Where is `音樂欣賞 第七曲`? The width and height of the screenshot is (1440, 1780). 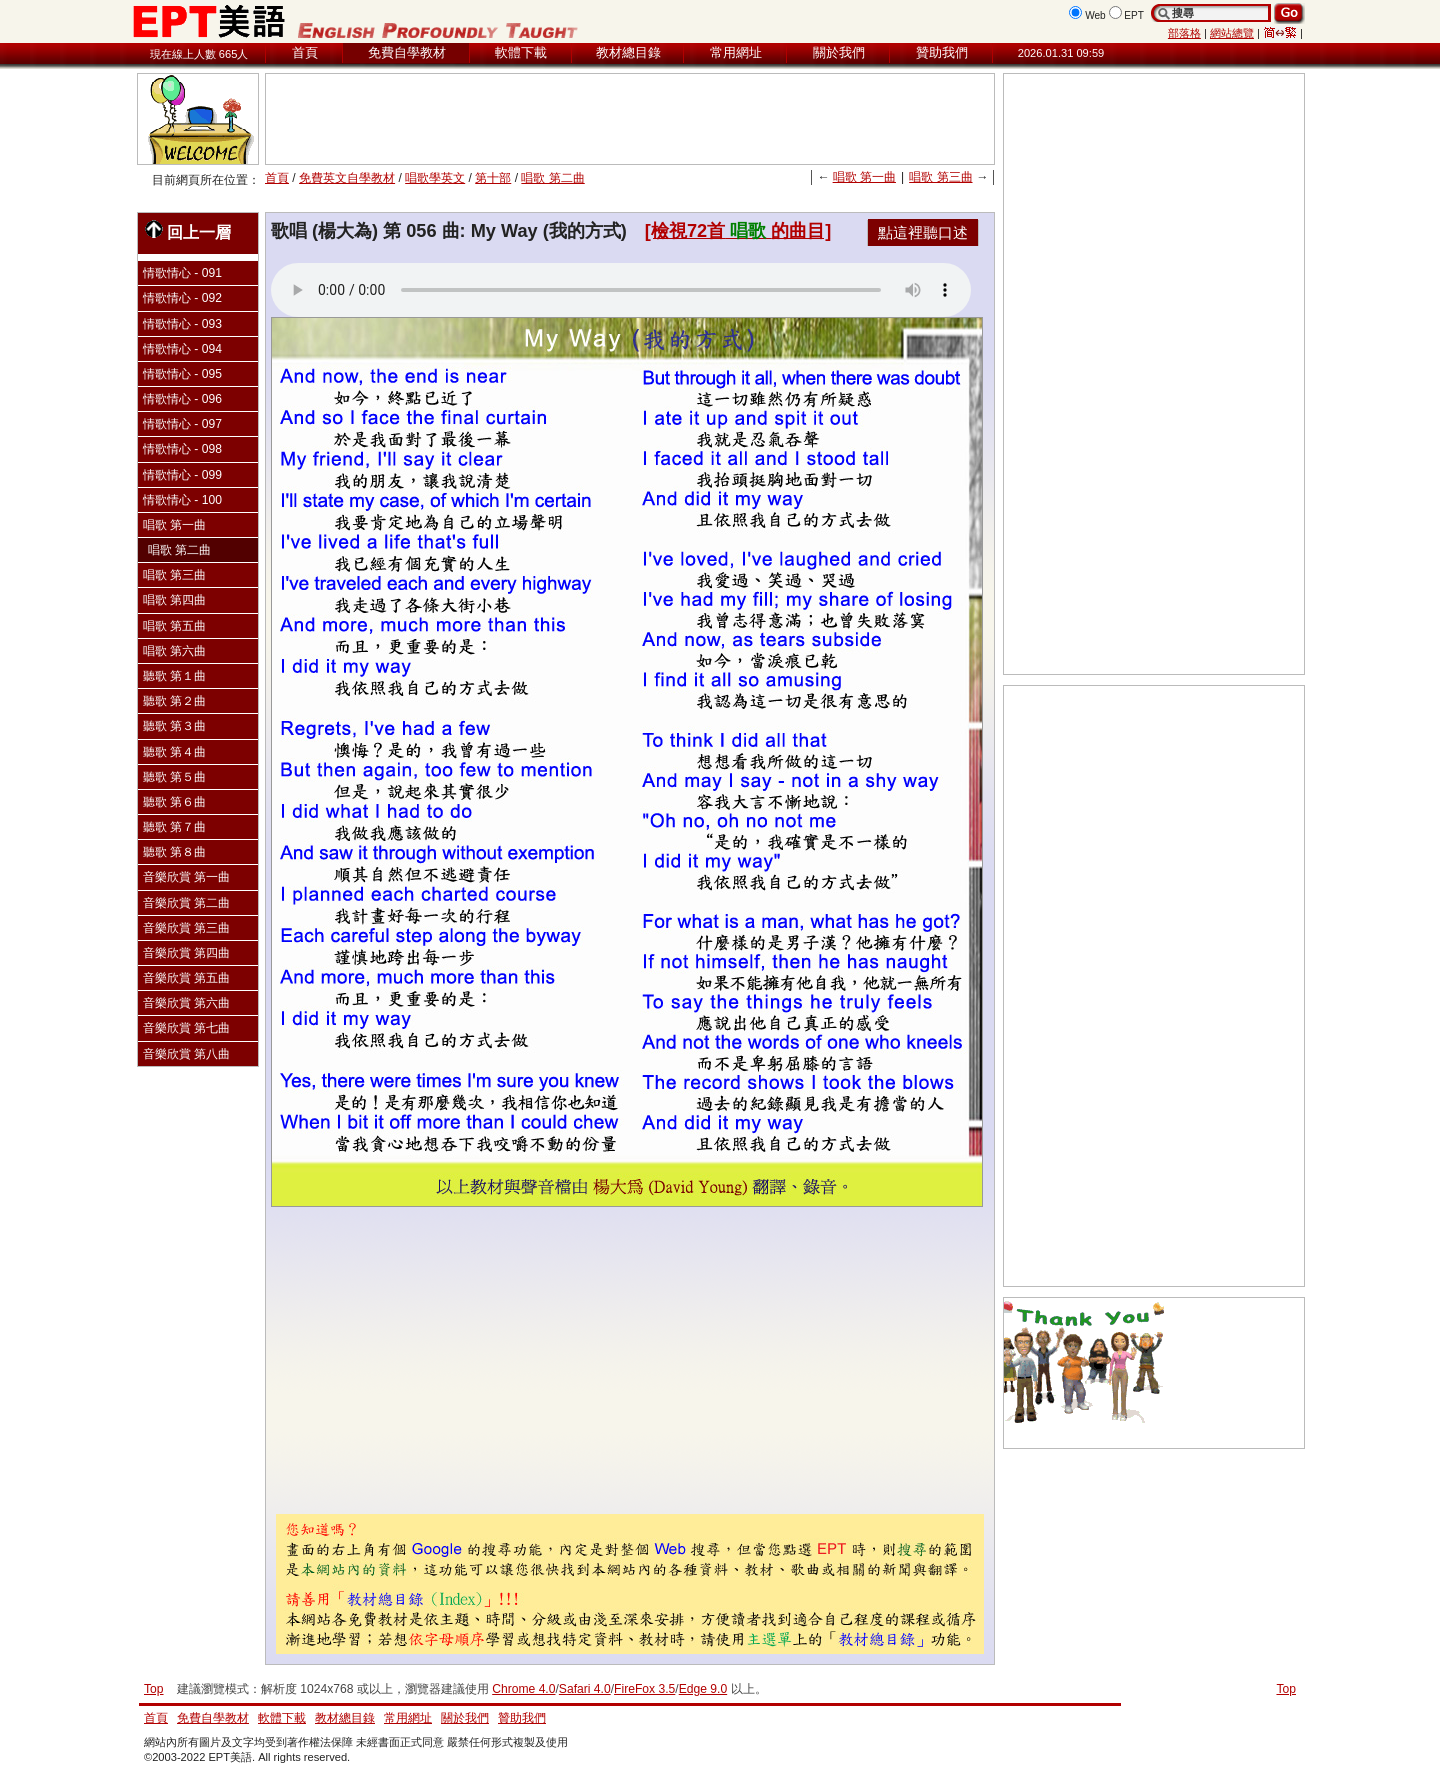
音樂欣賞 第七曲 is located at coordinates (186, 1028).